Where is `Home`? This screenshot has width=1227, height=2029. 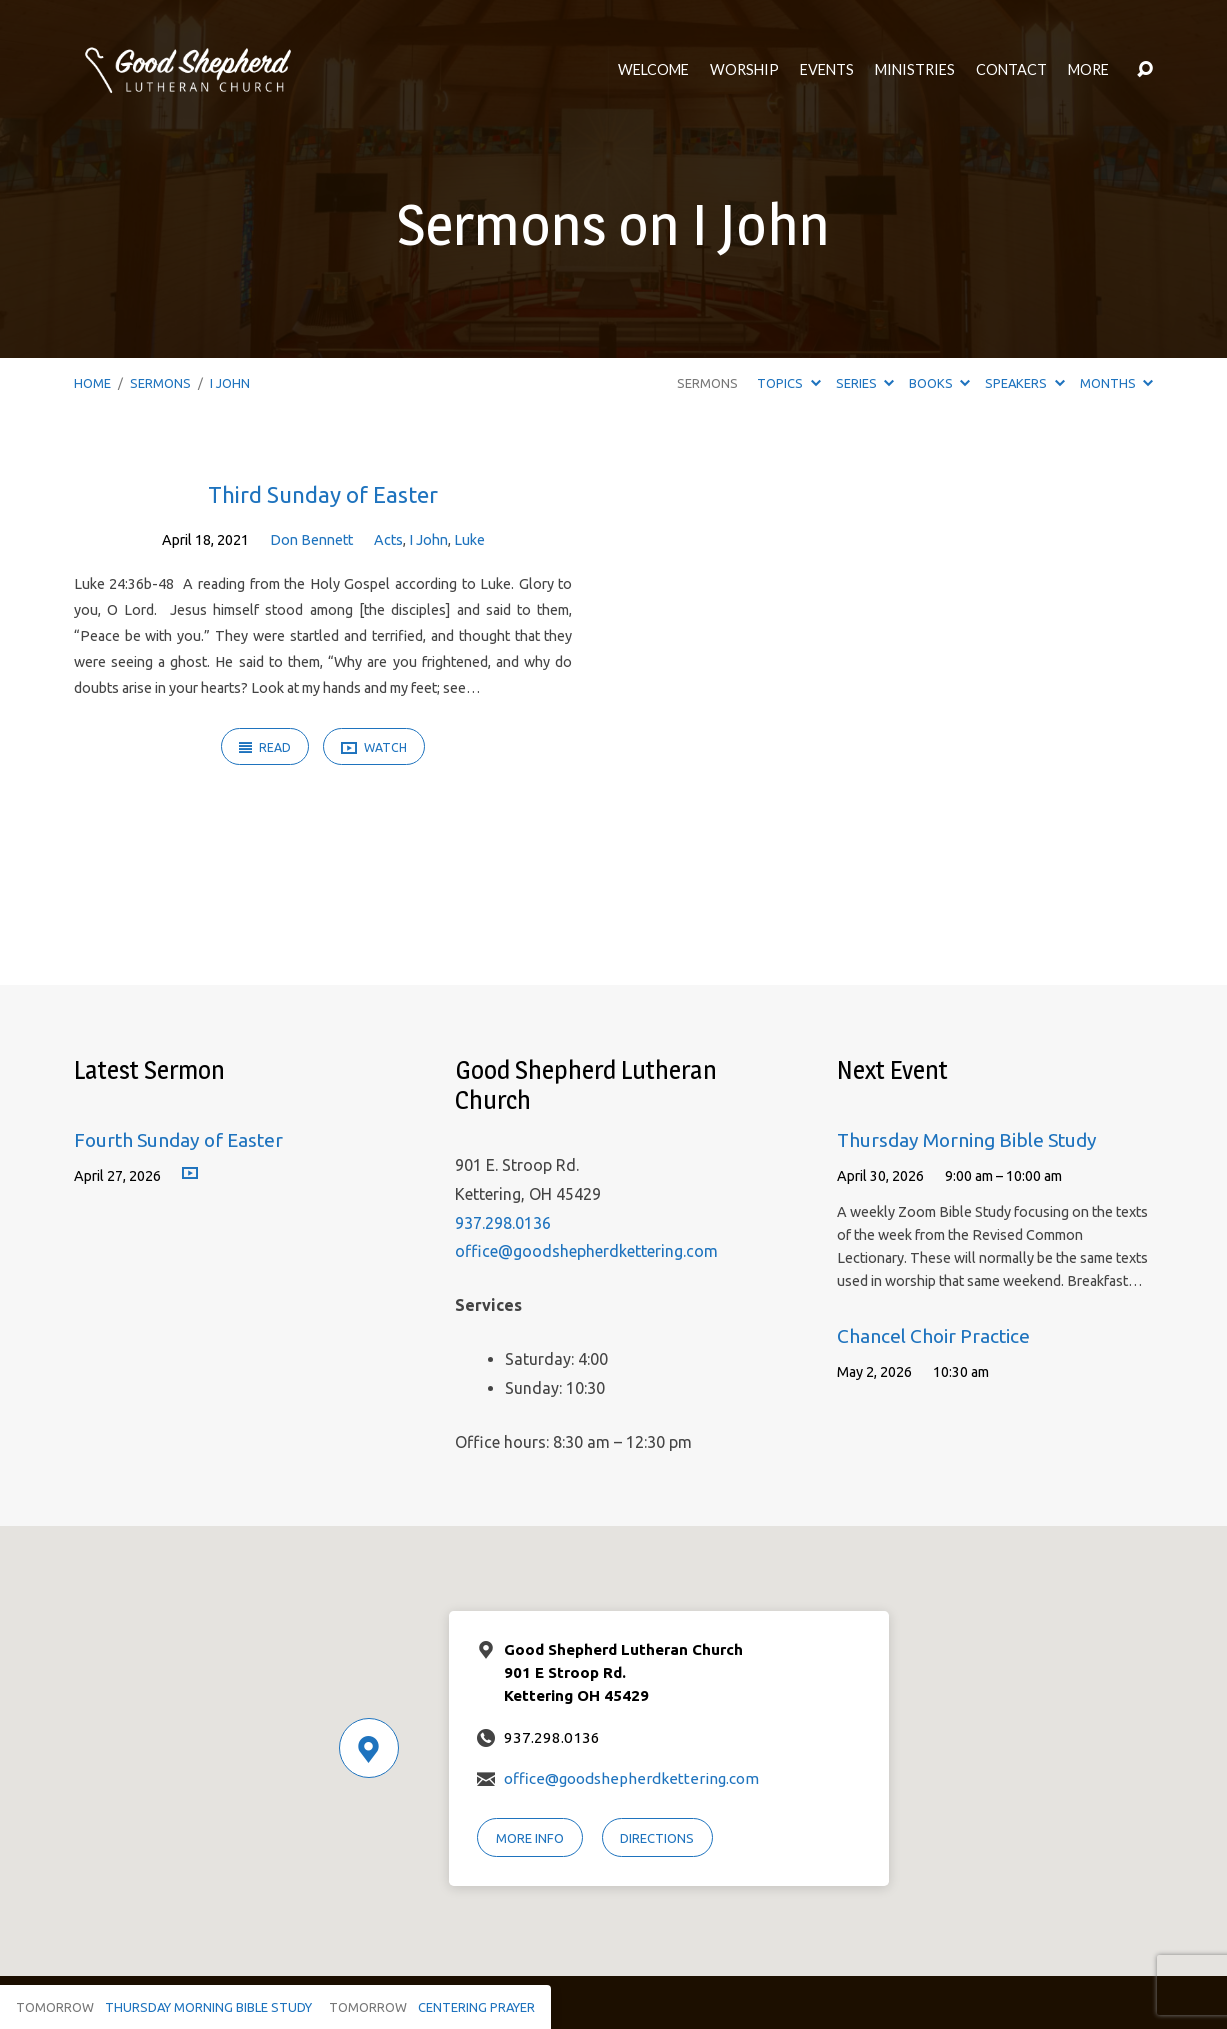 Home is located at coordinates (92, 383).